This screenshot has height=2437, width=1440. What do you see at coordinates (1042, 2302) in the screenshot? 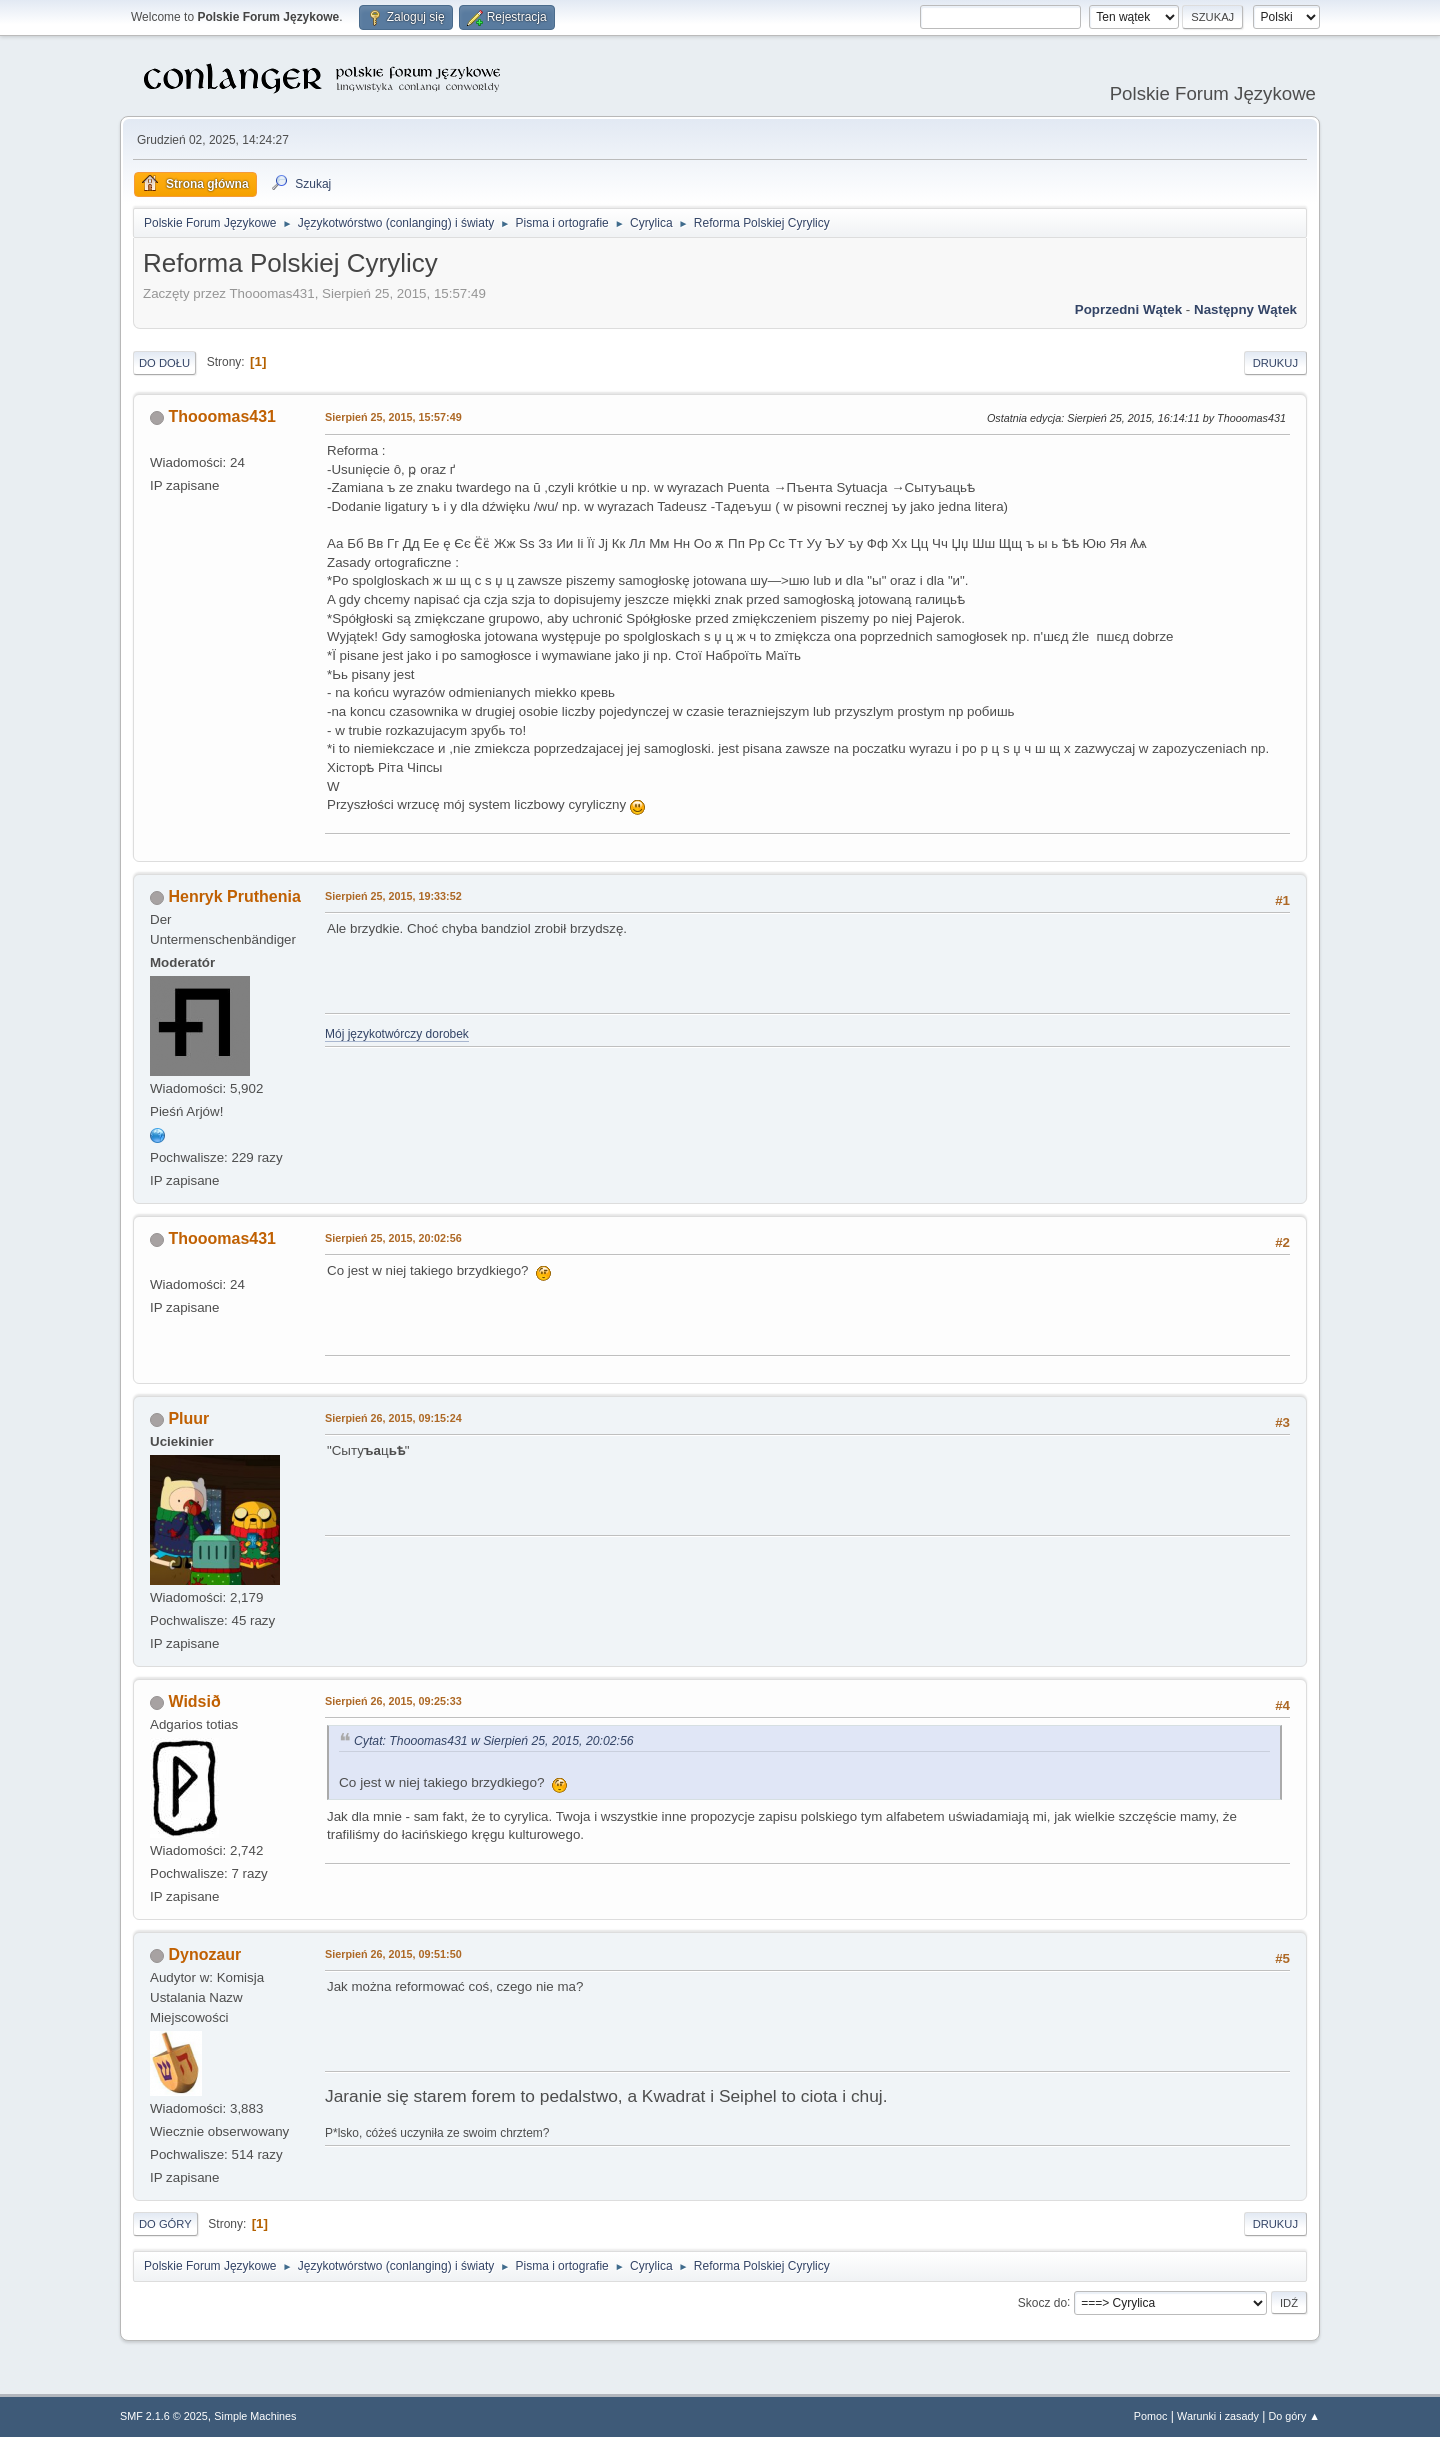
I see `Skocz do` at bounding box center [1042, 2302].